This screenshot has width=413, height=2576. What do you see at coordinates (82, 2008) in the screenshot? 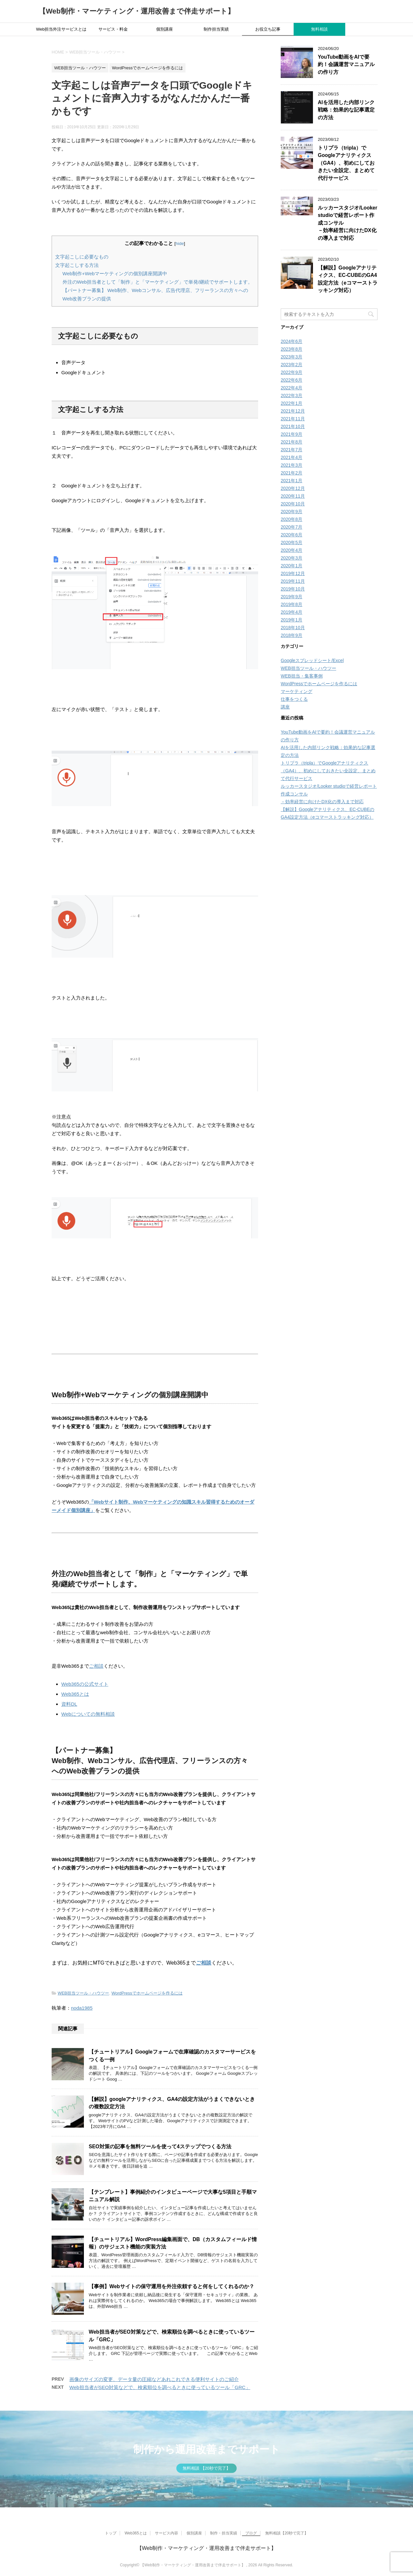
I see `noda1985` at bounding box center [82, 2008].